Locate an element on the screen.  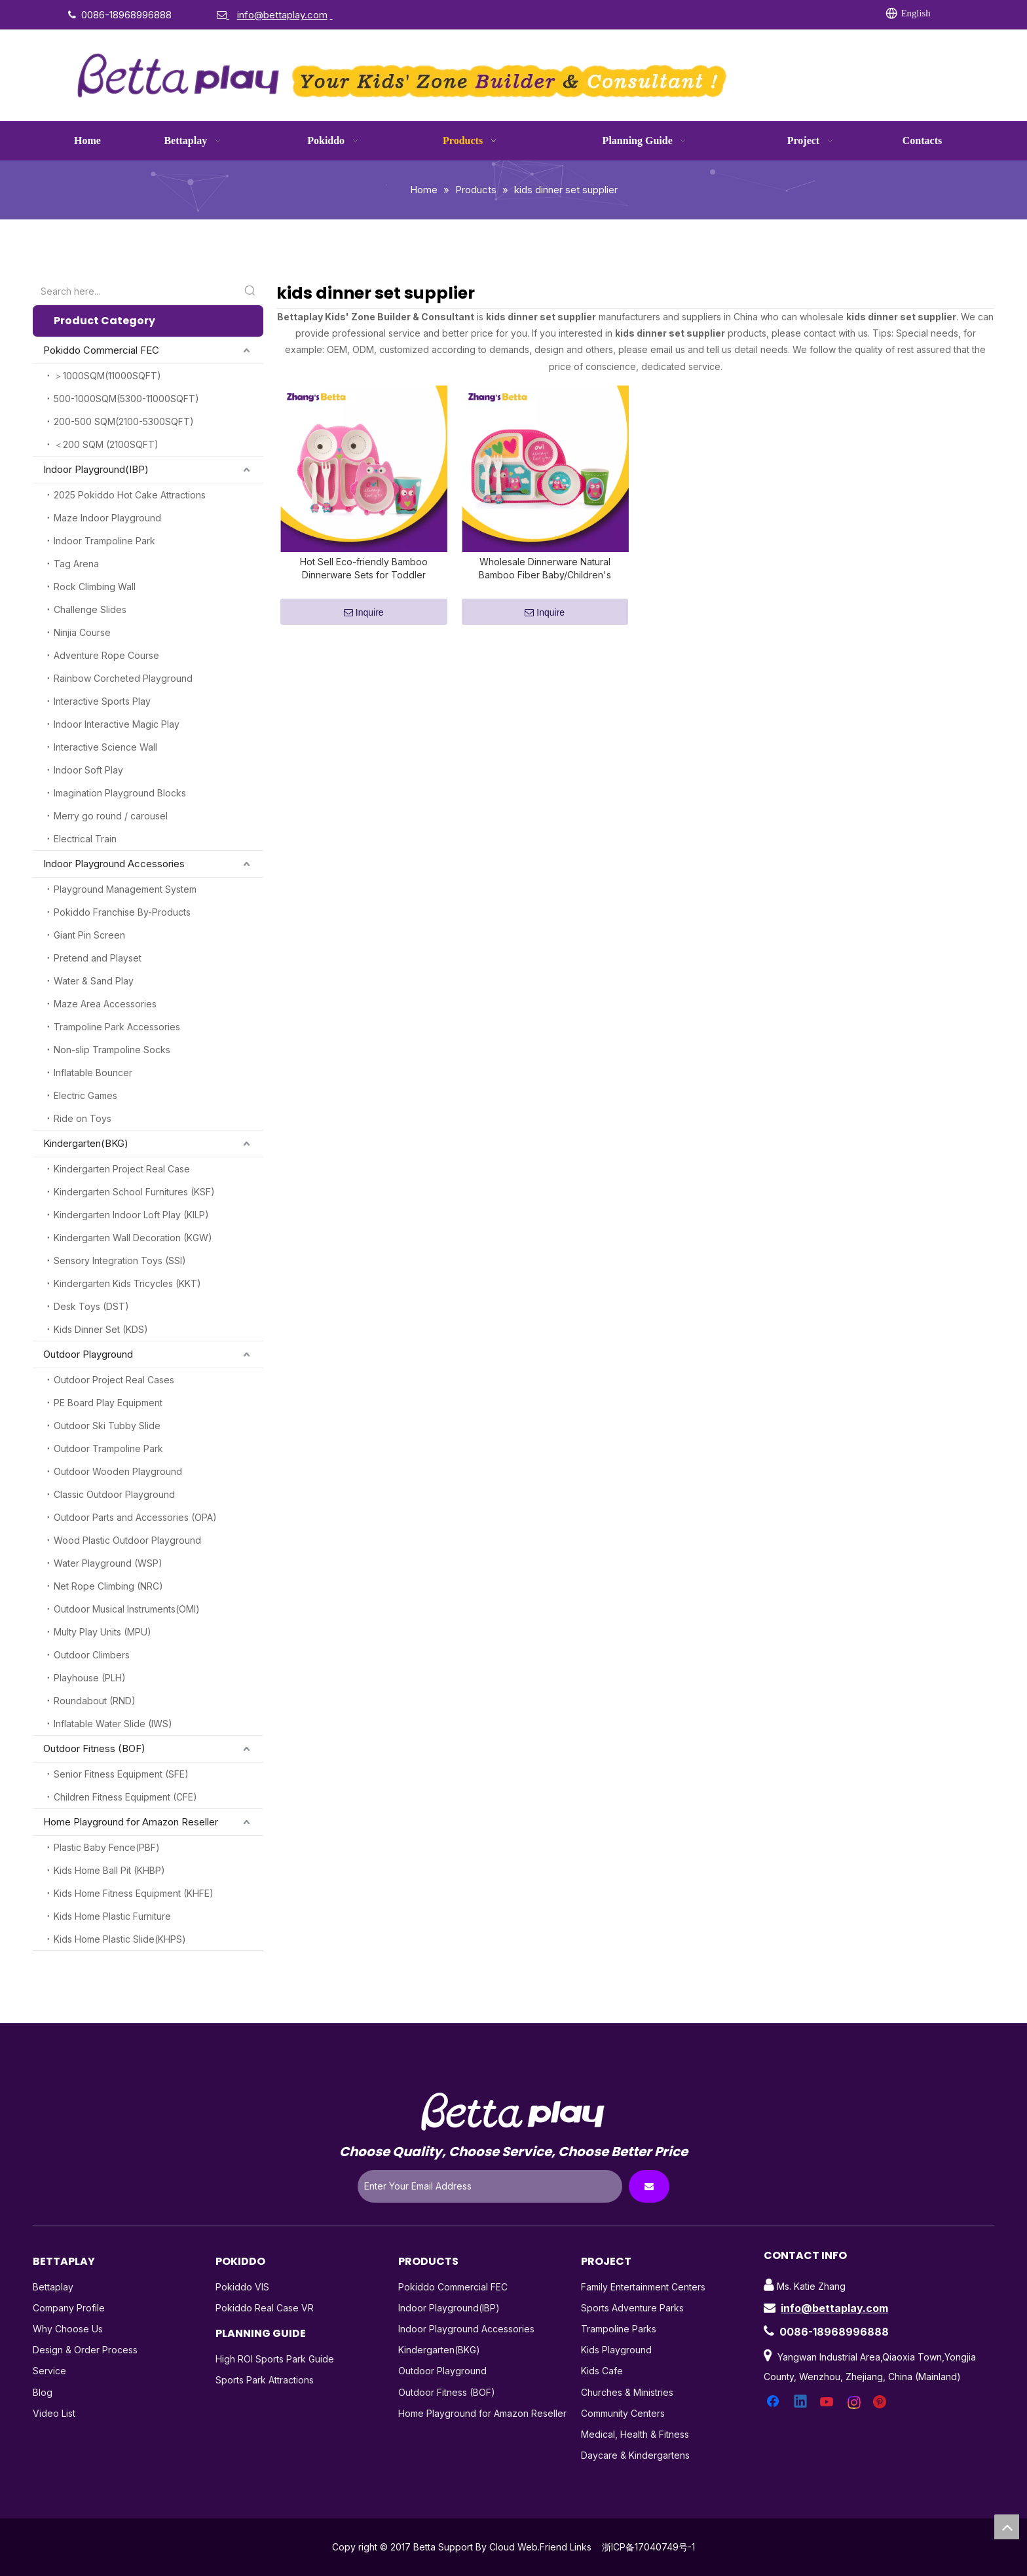
Plastic Baby Fence(PBF) is located at coordinates (107, 1847).